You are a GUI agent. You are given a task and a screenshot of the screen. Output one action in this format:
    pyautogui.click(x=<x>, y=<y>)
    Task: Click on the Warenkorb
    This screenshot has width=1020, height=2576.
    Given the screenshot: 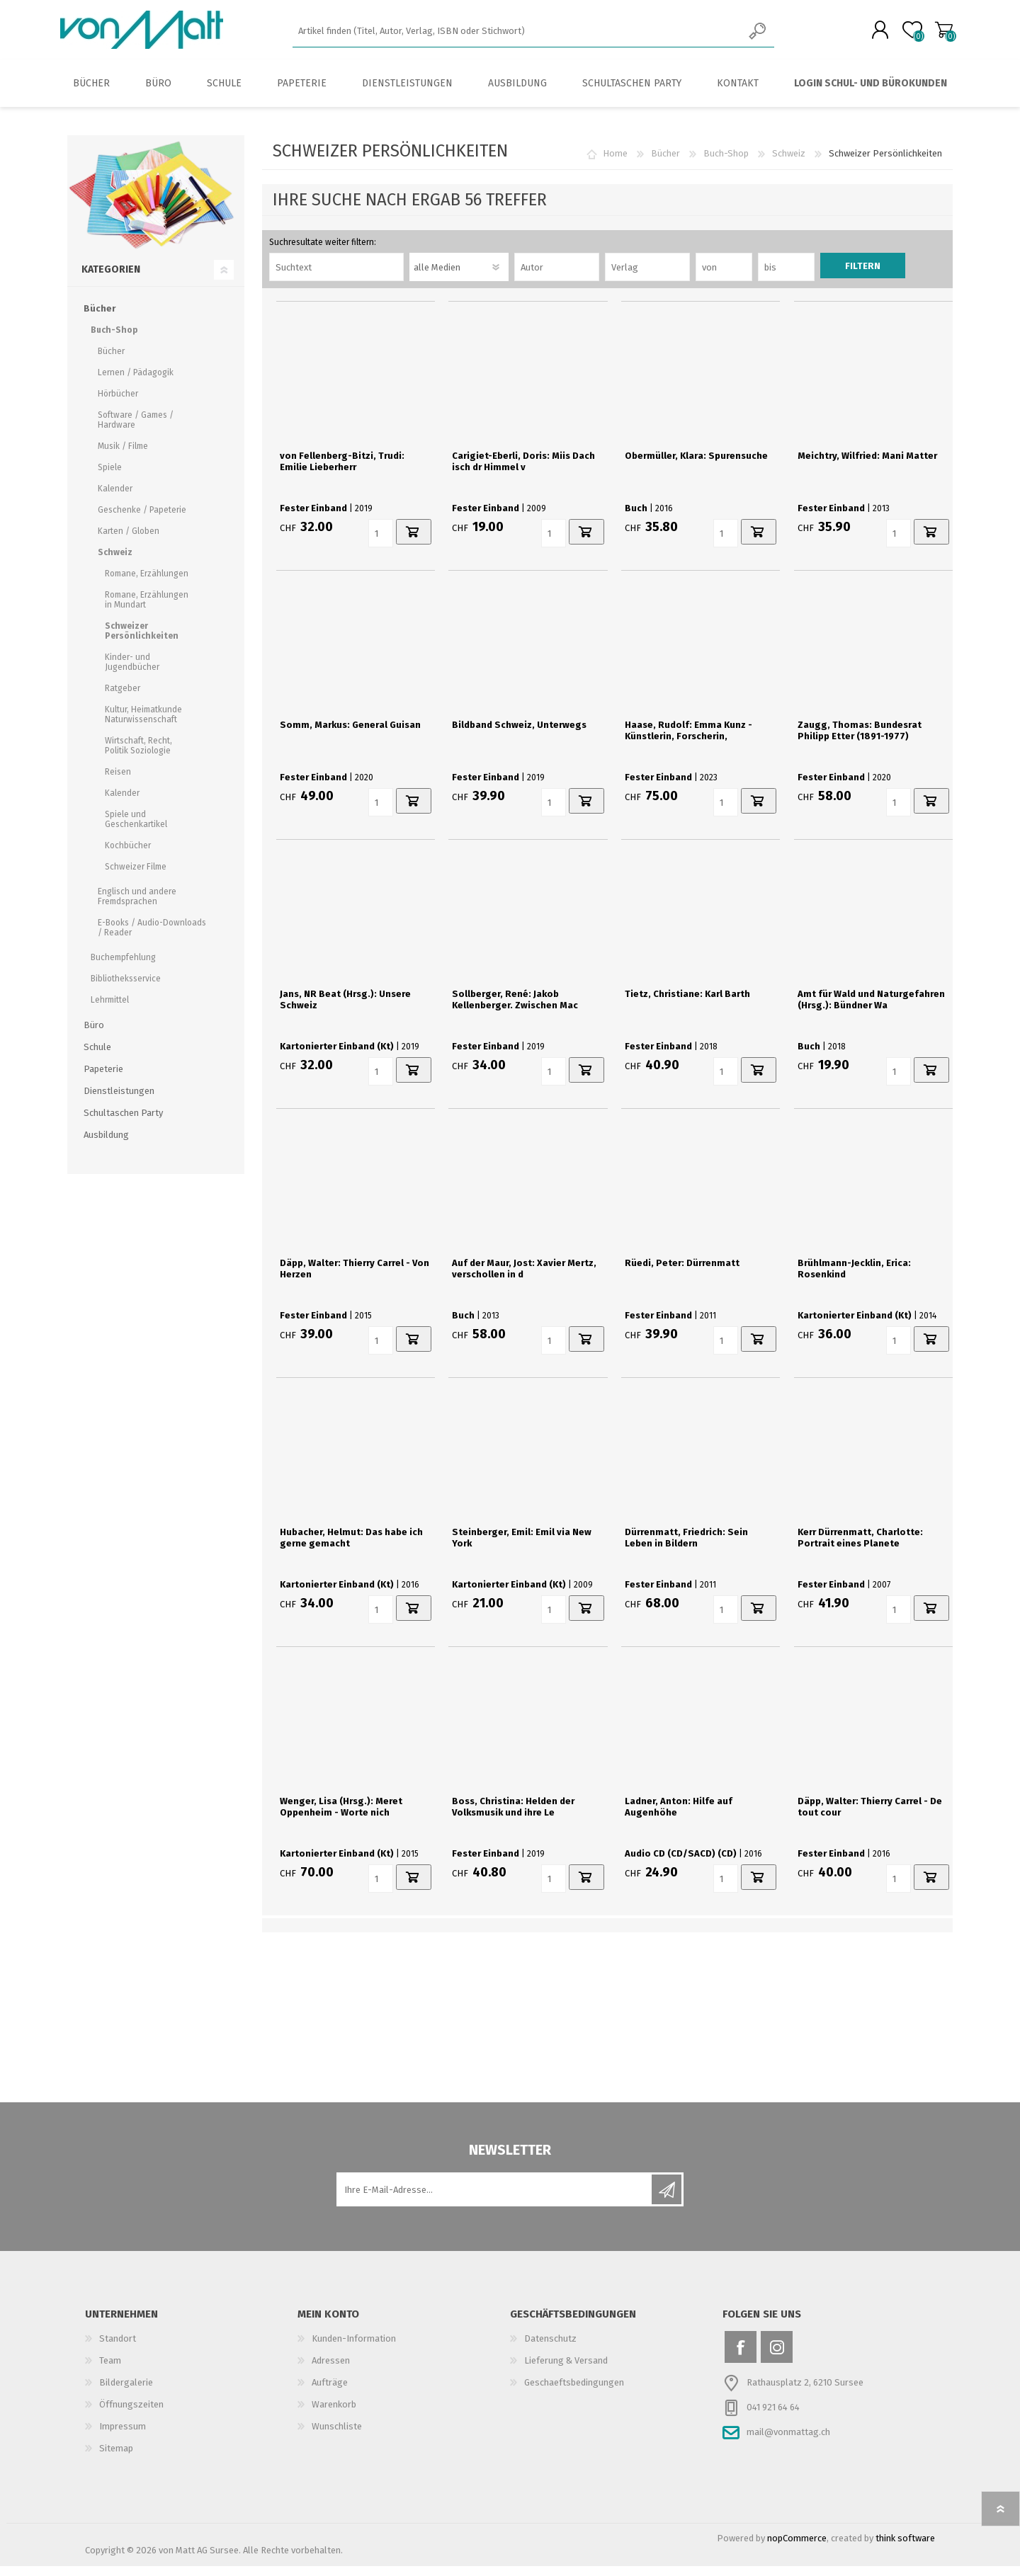 What is the action you would take?
    pyautogui.click(x=937, y=34)
    